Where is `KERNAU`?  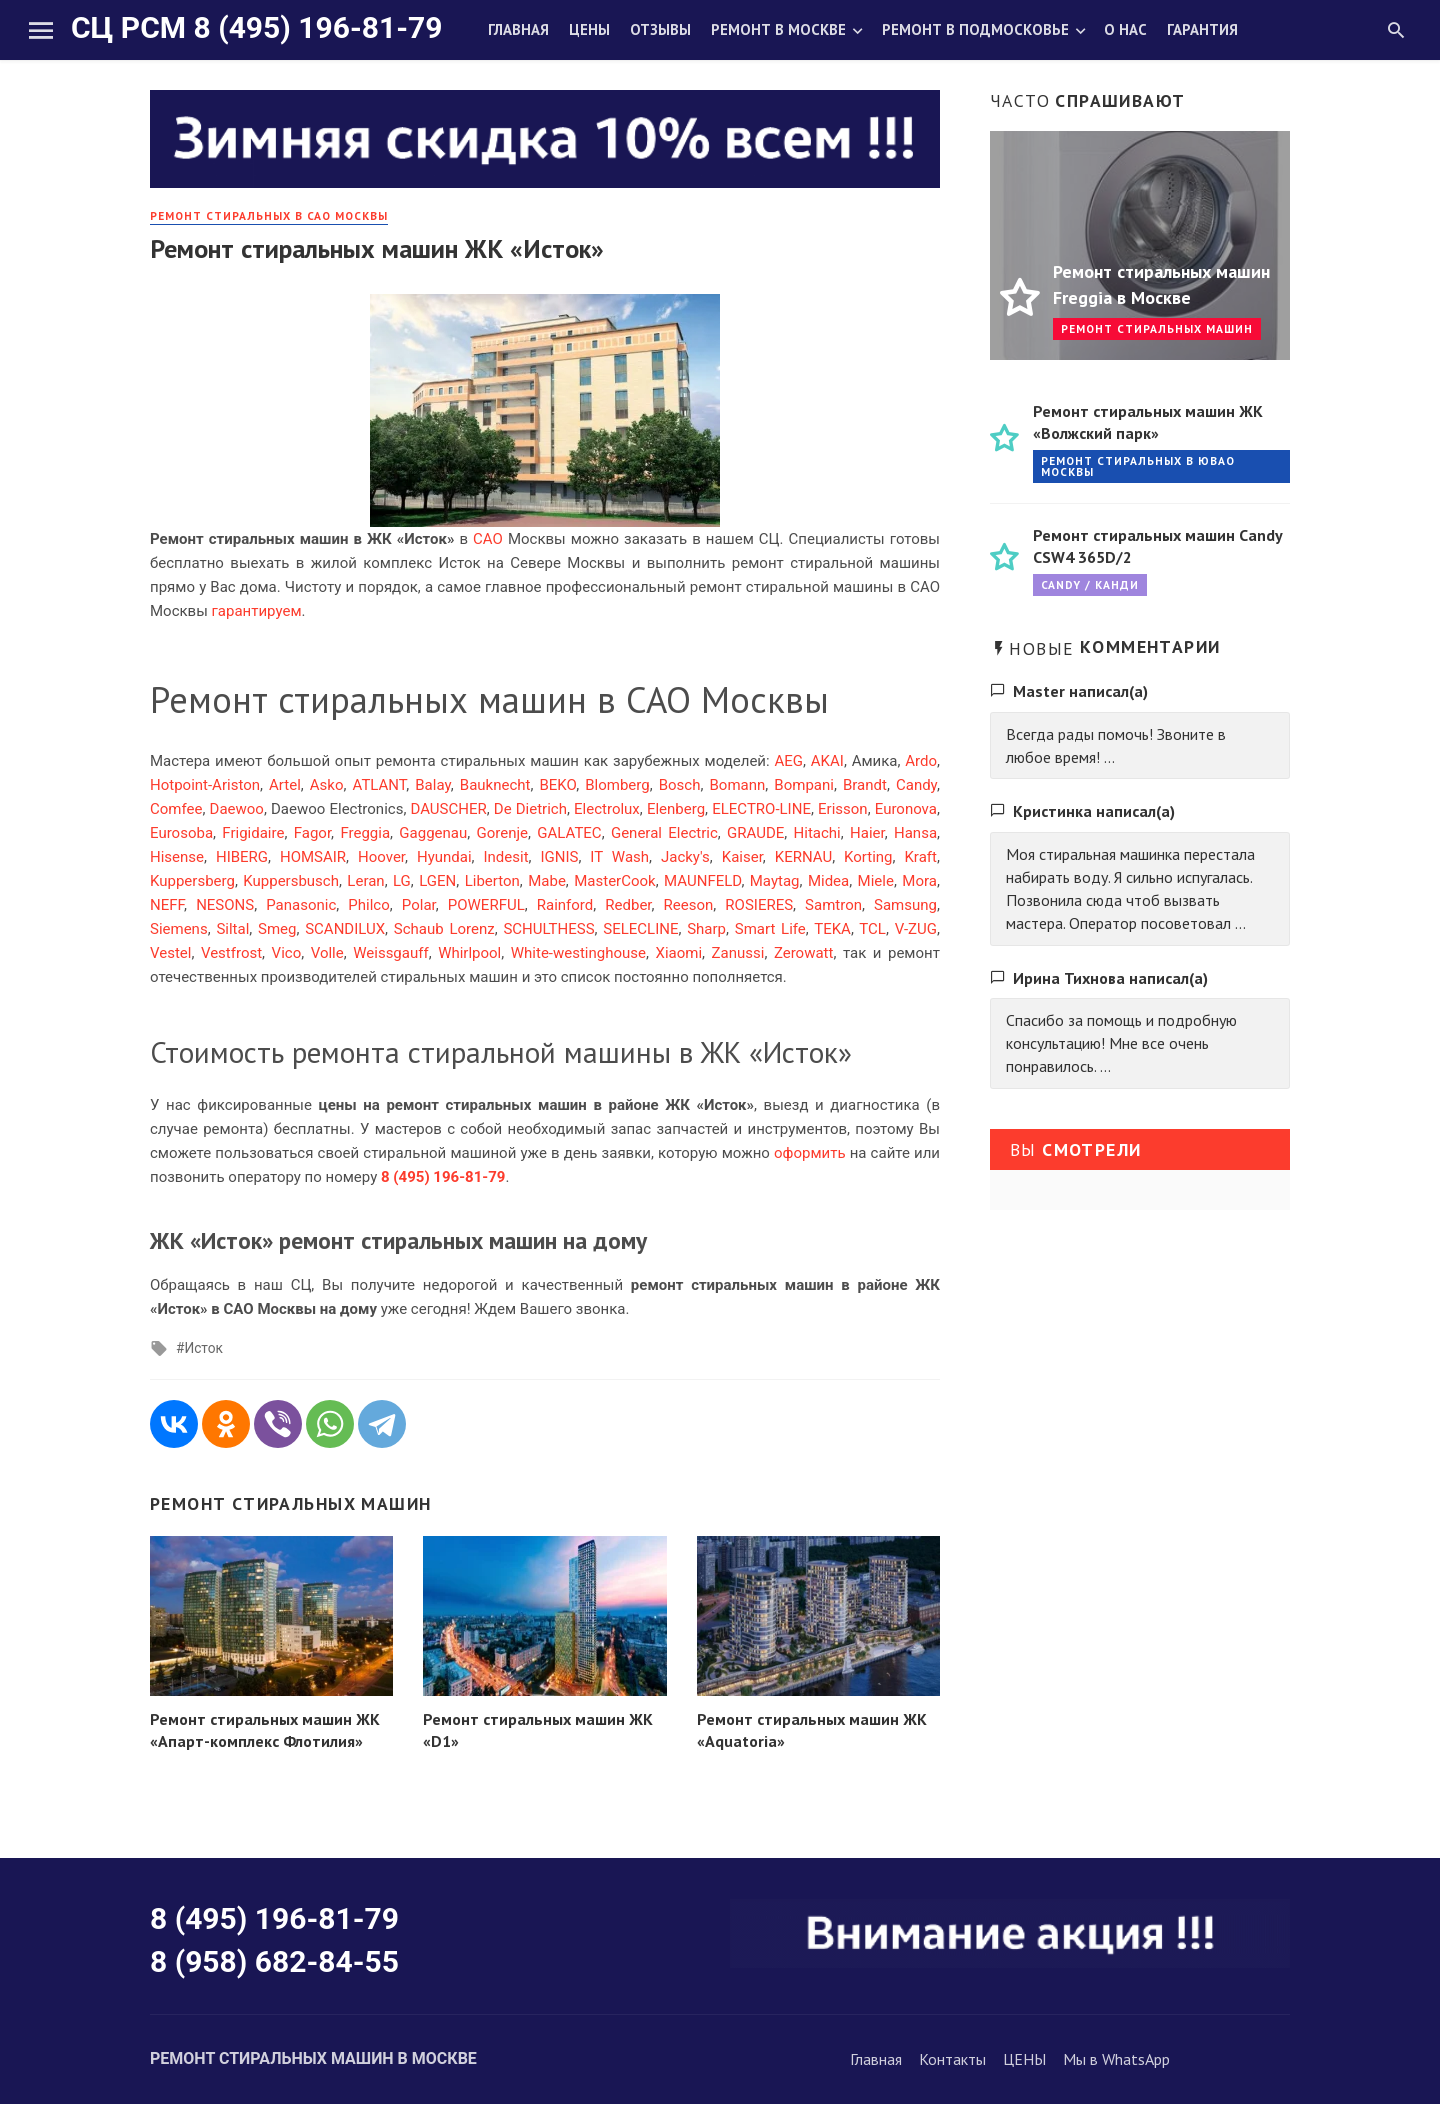 KERNAU is located at coordinates (803, 857).